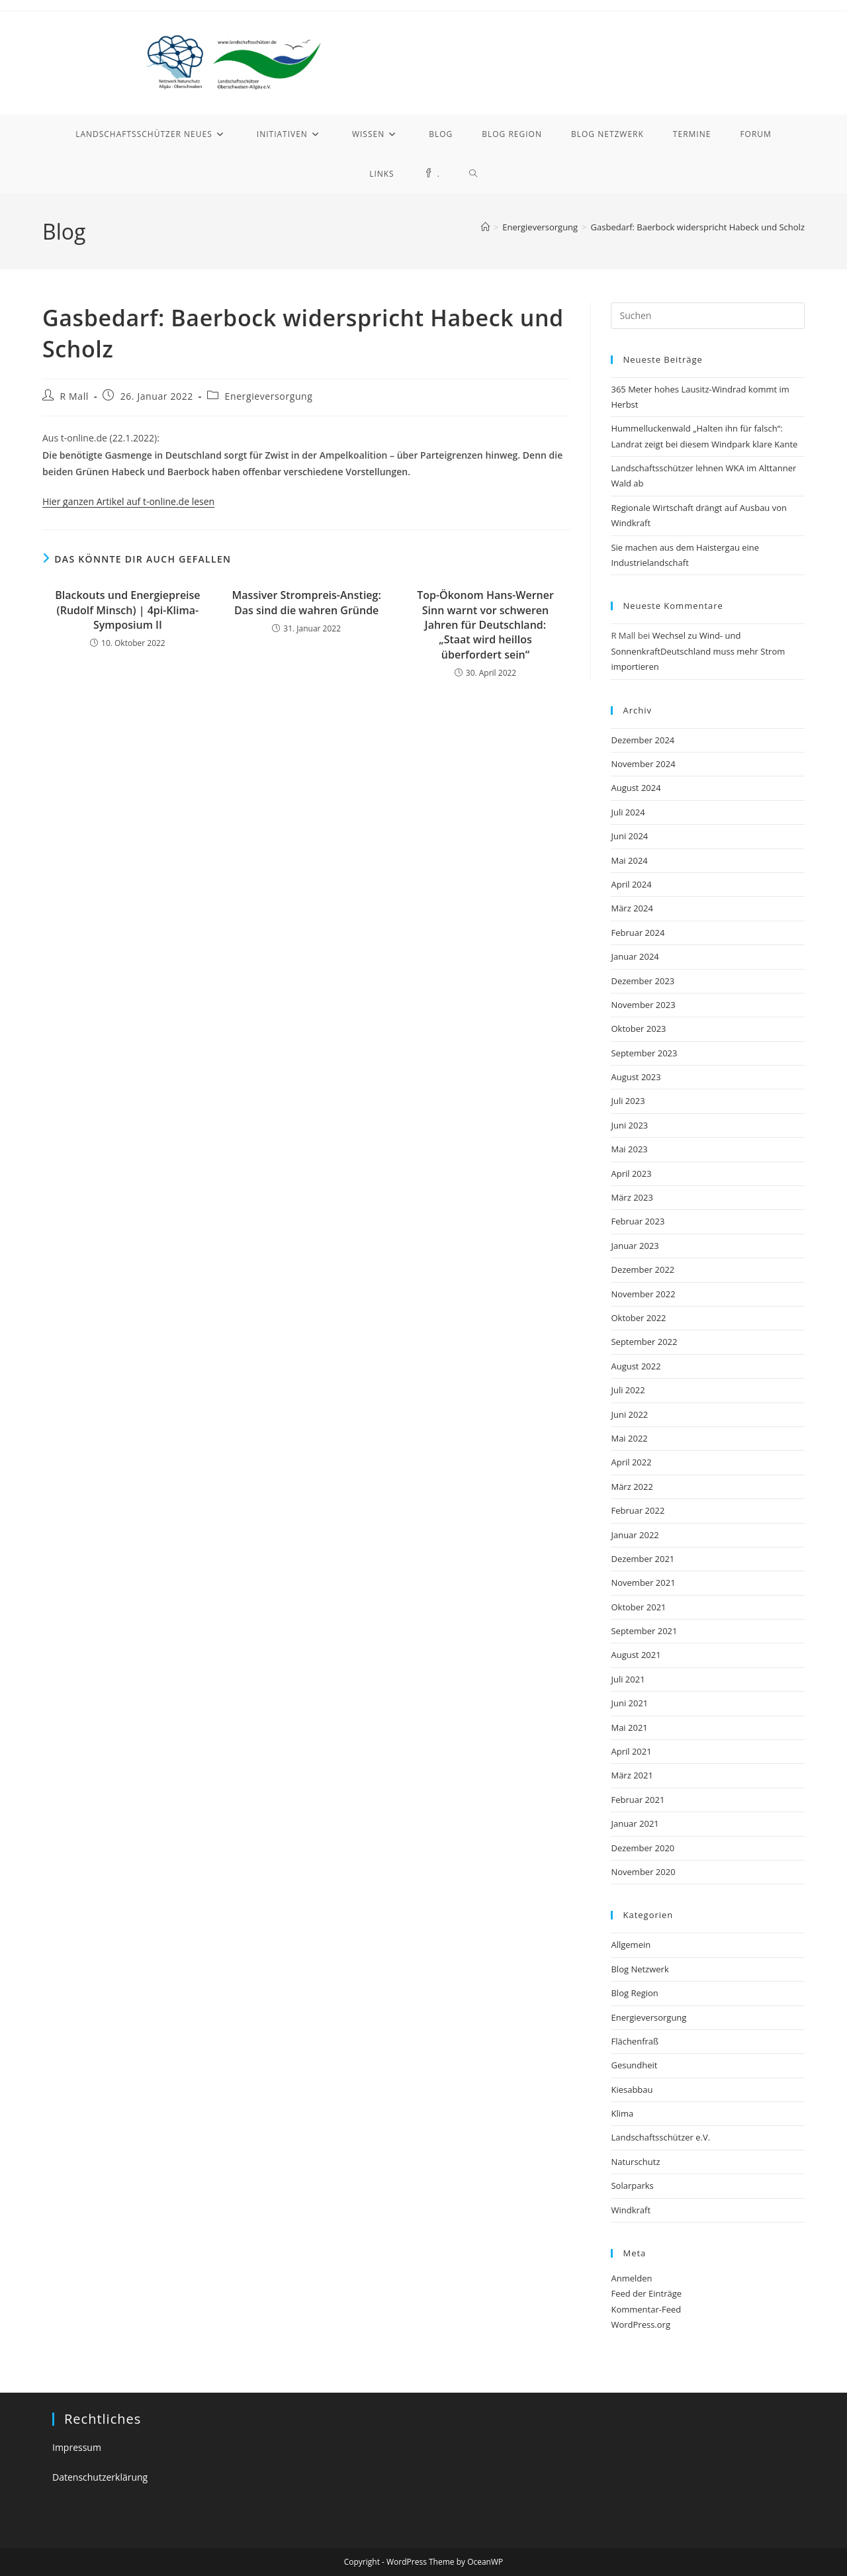  What do you see at coordinates (637, 933) in the screenshot?
I see `Februar 2024` at bounding box center [637, 933].